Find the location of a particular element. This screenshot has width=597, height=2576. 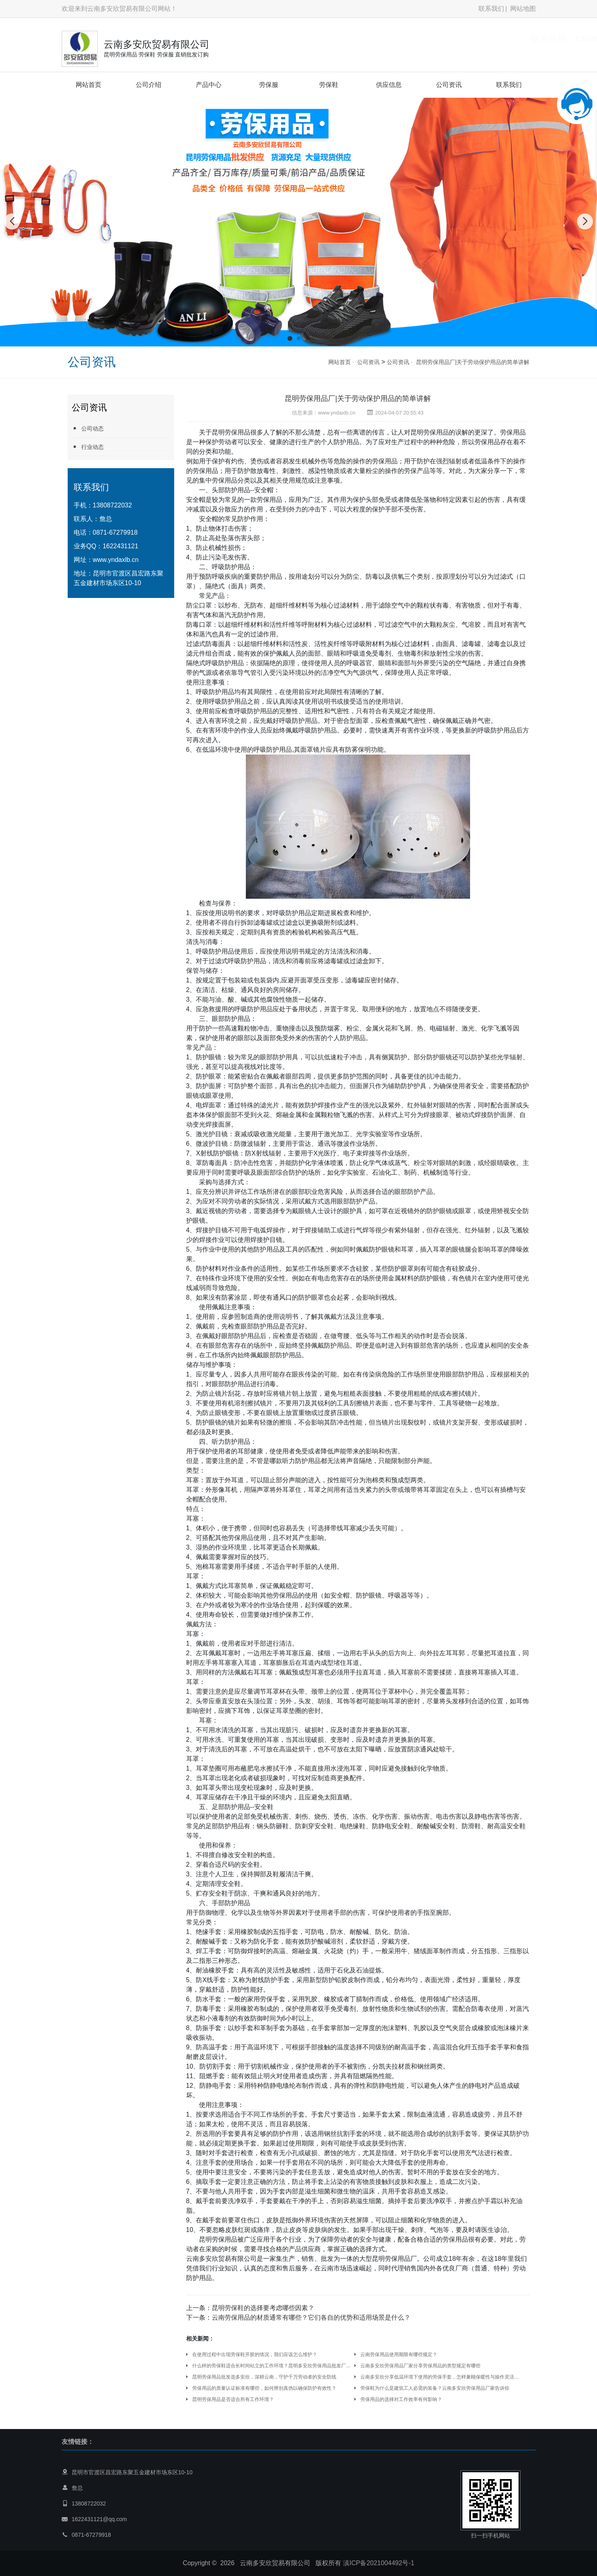

劳保鞋 is located at coordinates (328, 84).